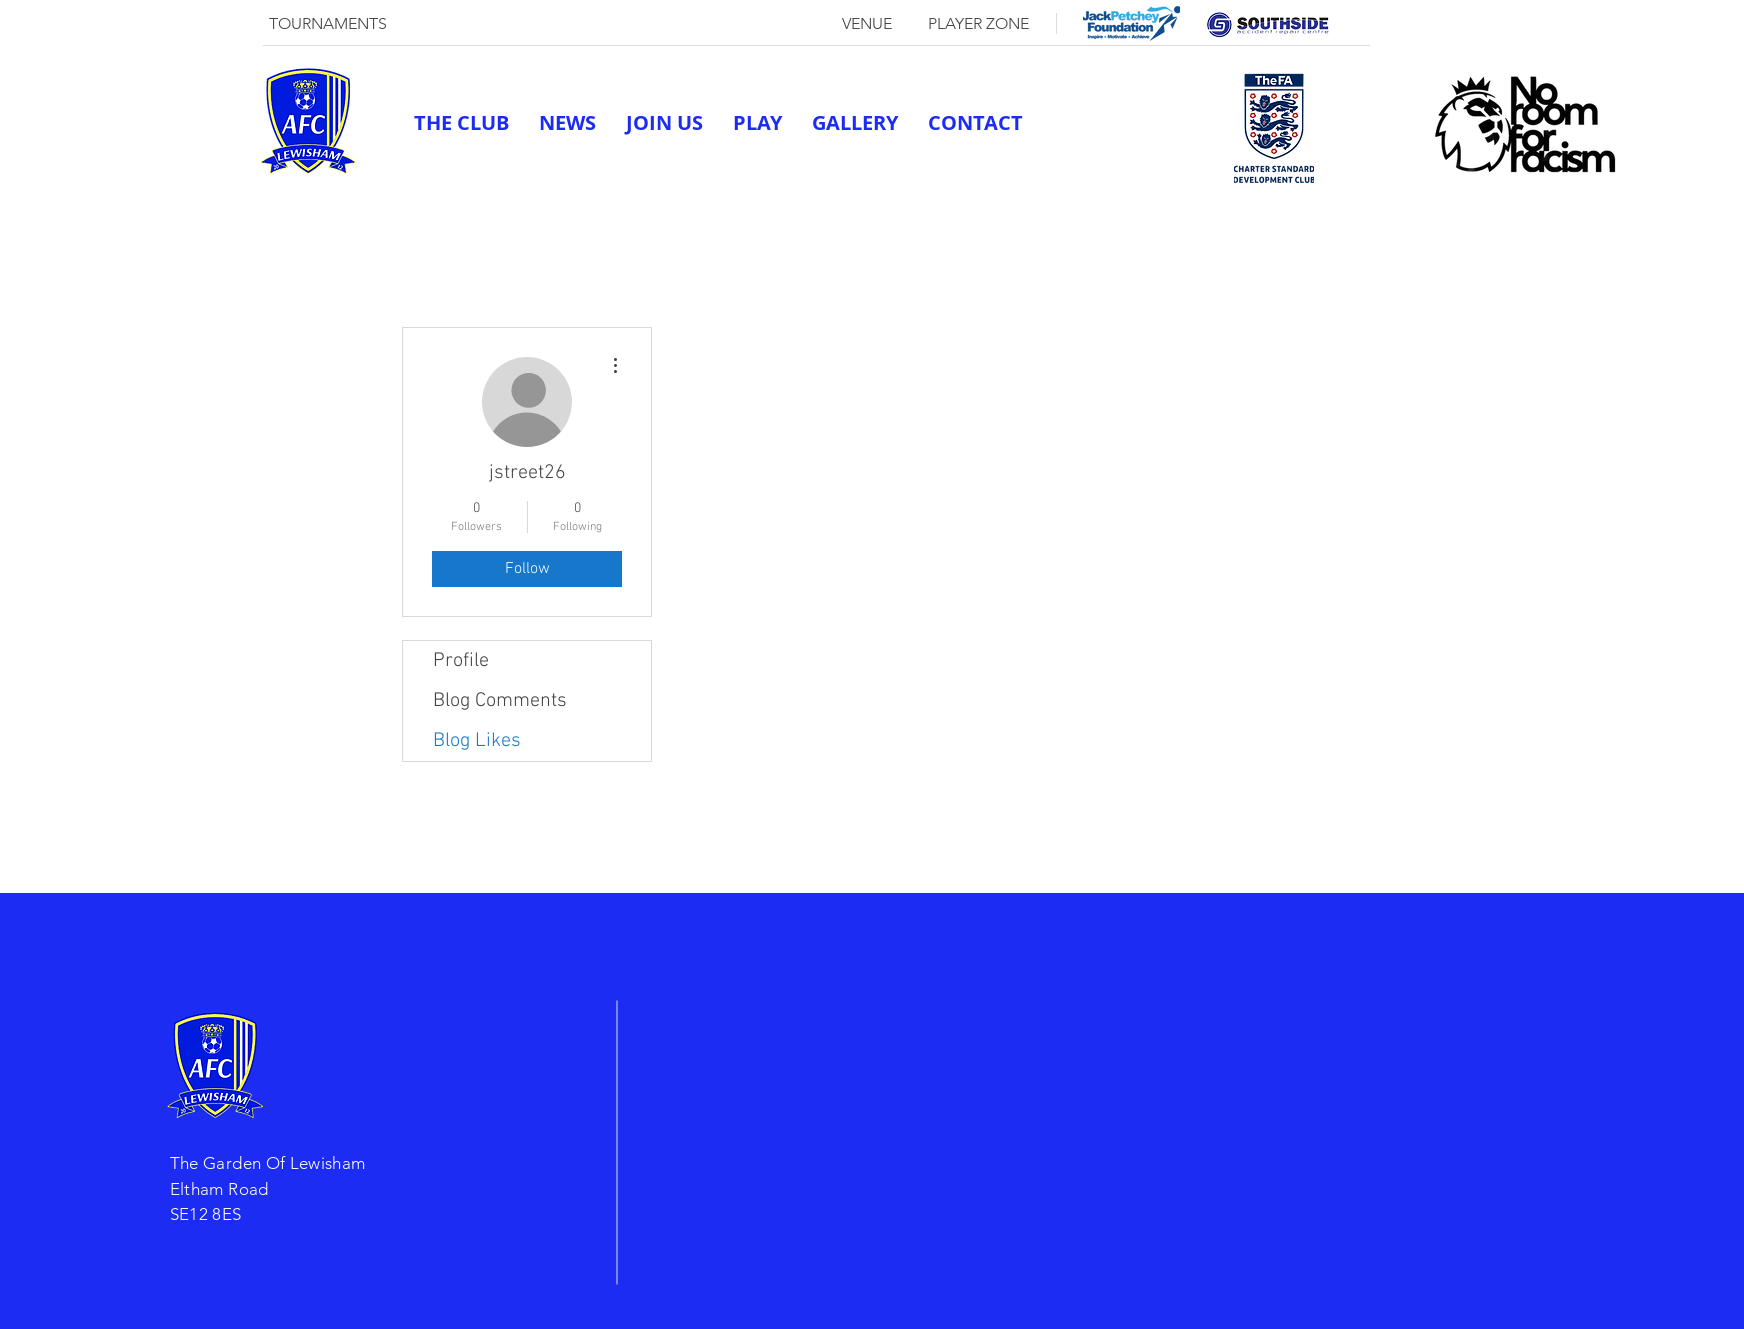  I want to click on [twitter], so click(1257, 188).